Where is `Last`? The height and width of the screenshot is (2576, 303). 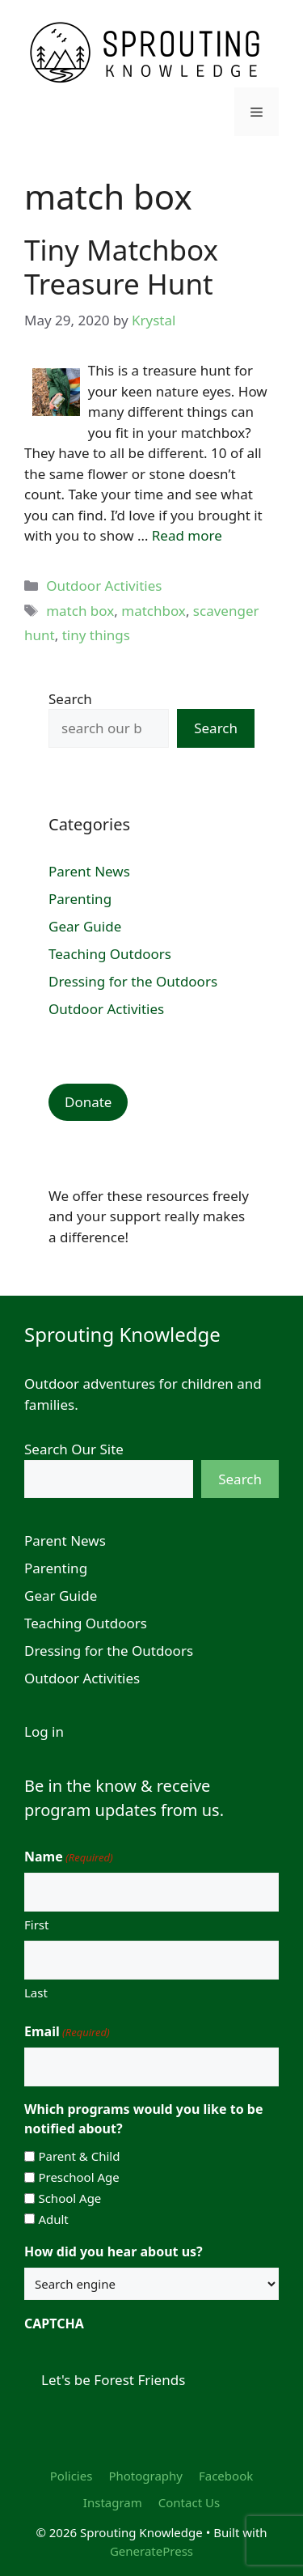 Last is located at coordinates (36, 1992).